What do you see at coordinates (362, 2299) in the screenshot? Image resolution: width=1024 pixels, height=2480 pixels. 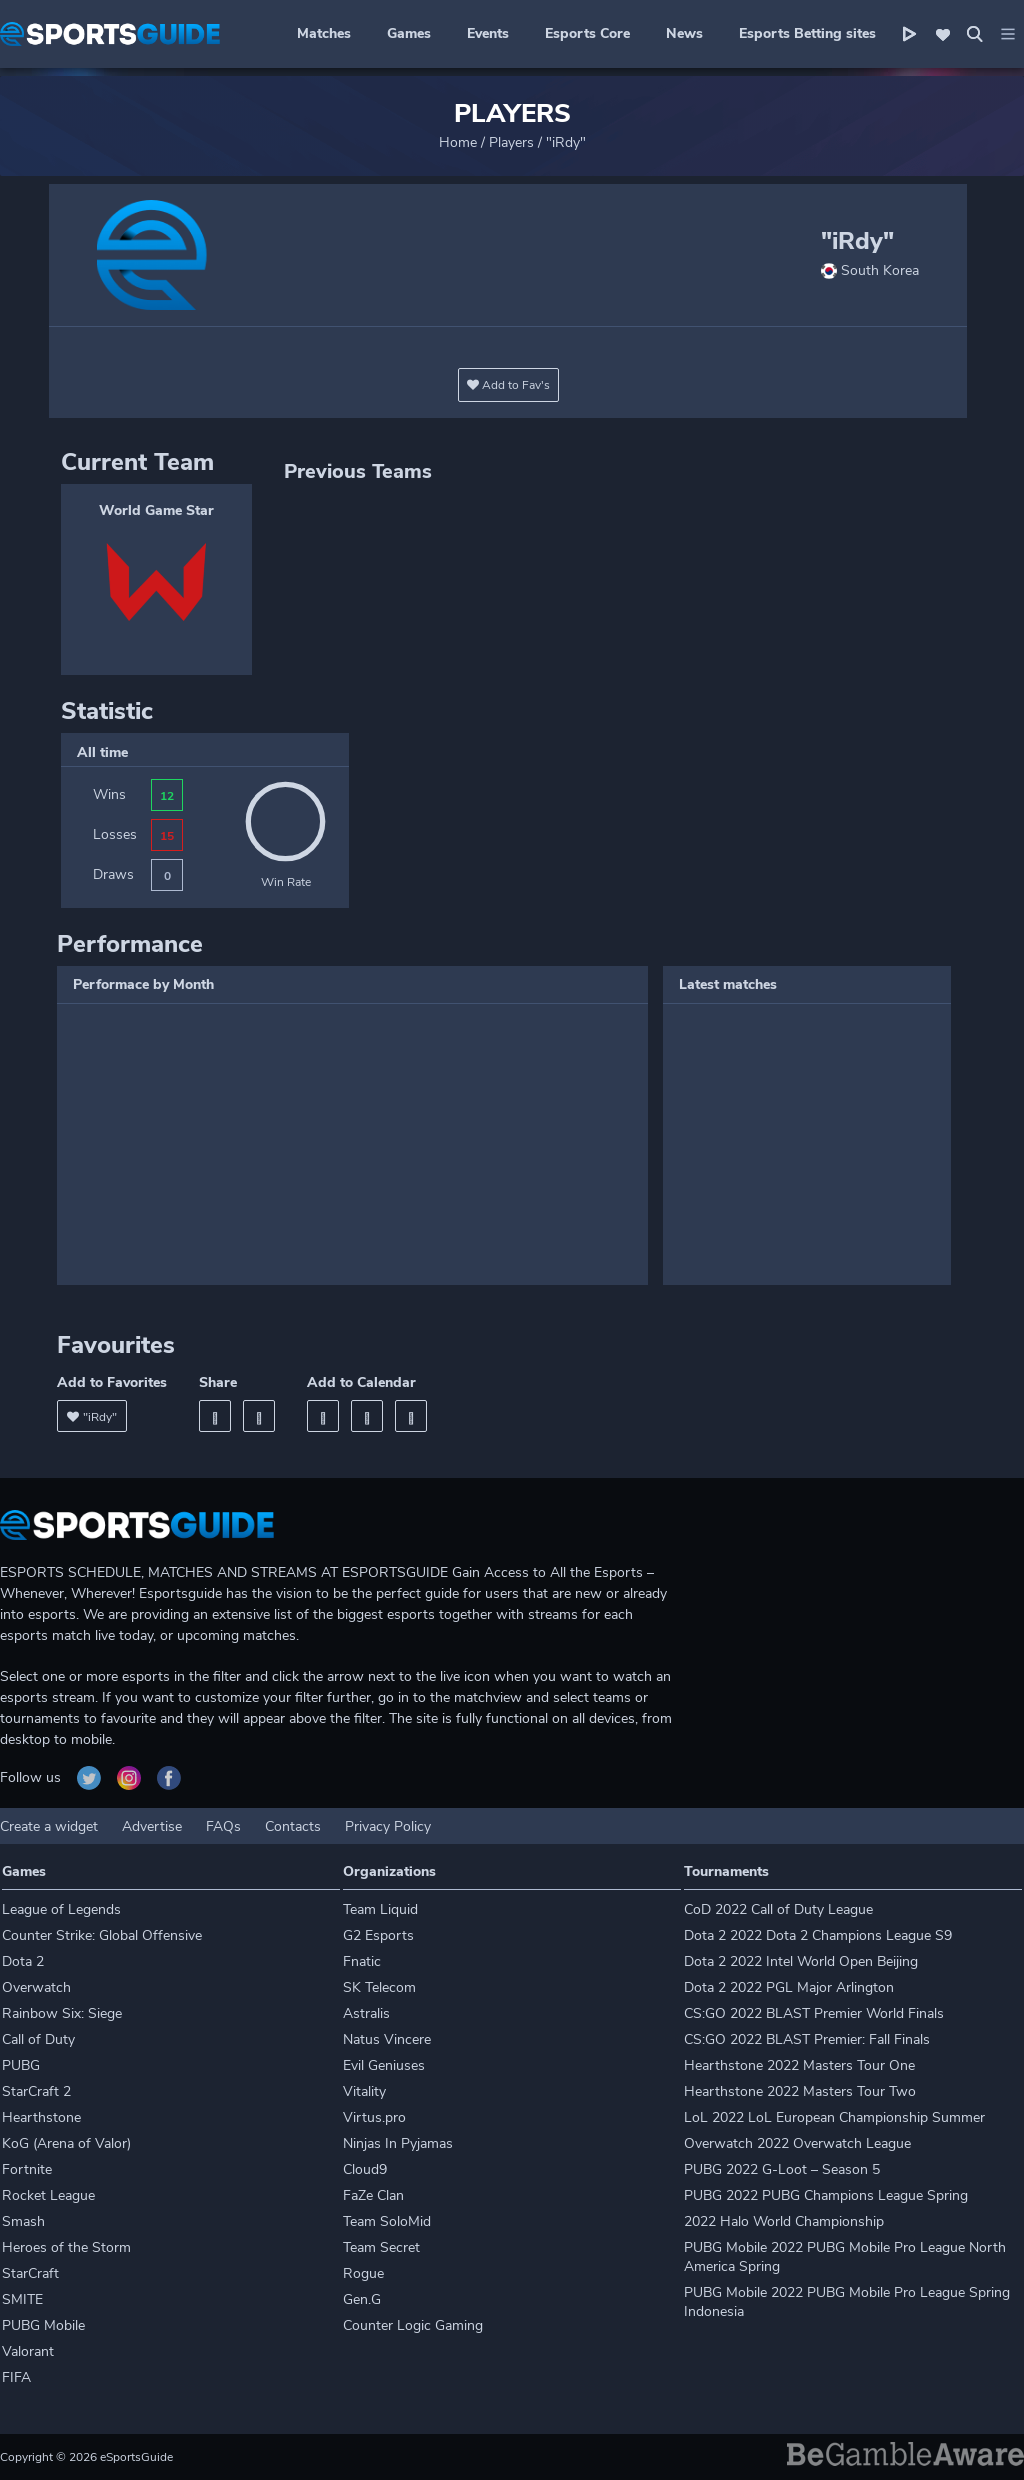 I see `Gen.G` at bounding box center [362, 2299].